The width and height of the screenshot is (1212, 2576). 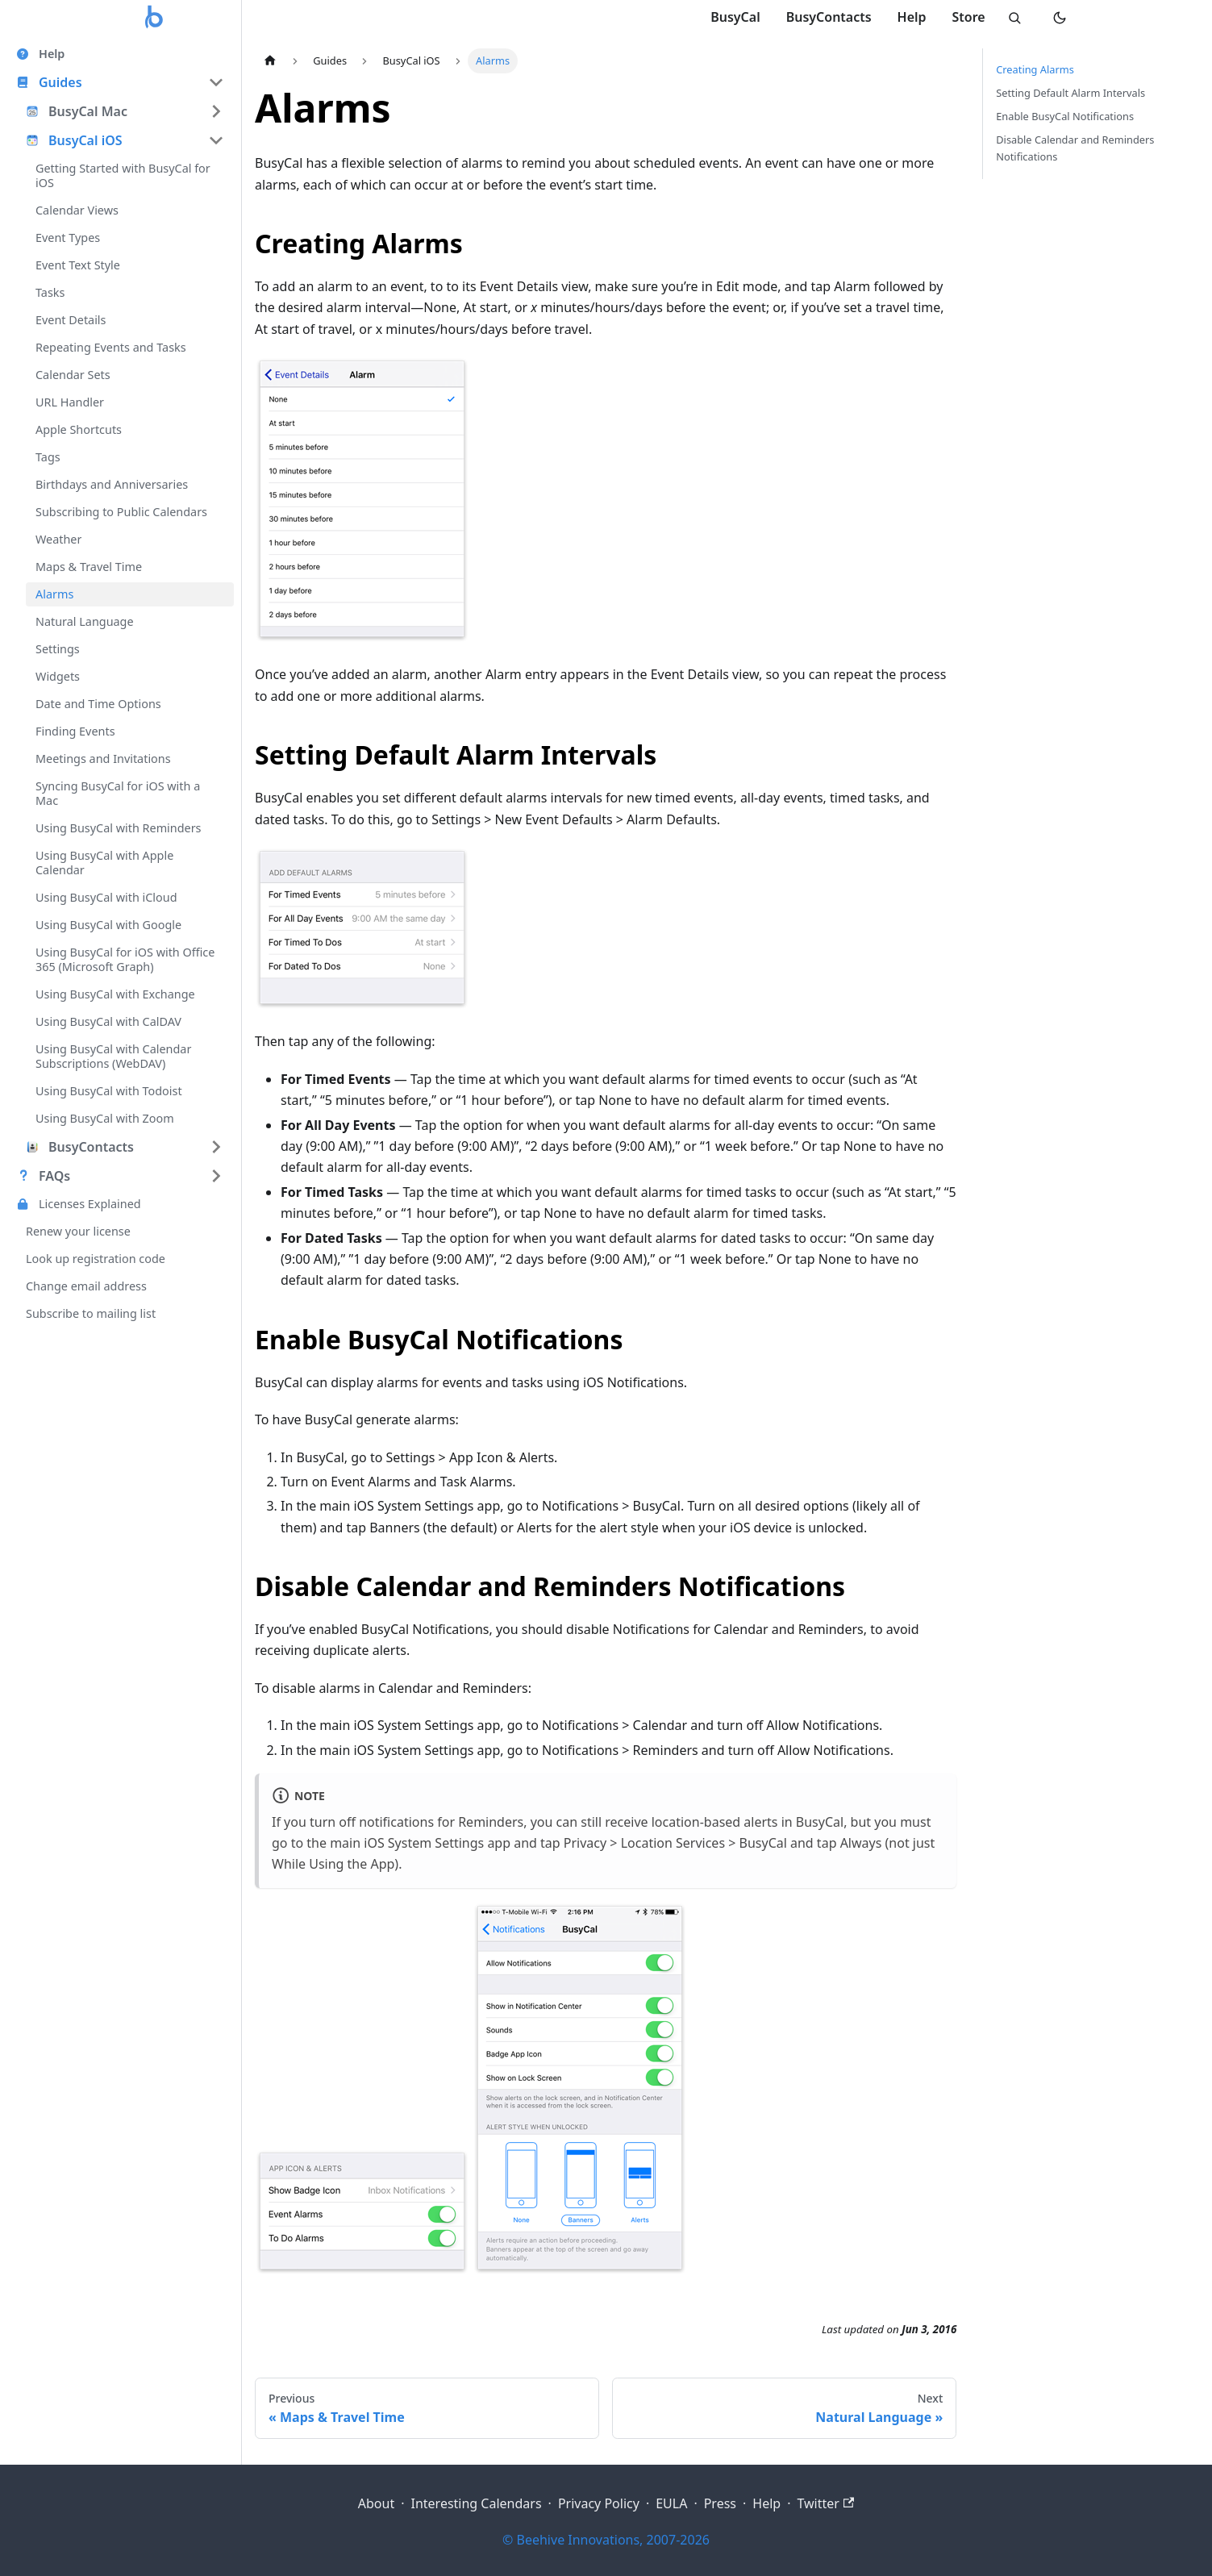 I want to click on Help, so click(x=911, y=17).